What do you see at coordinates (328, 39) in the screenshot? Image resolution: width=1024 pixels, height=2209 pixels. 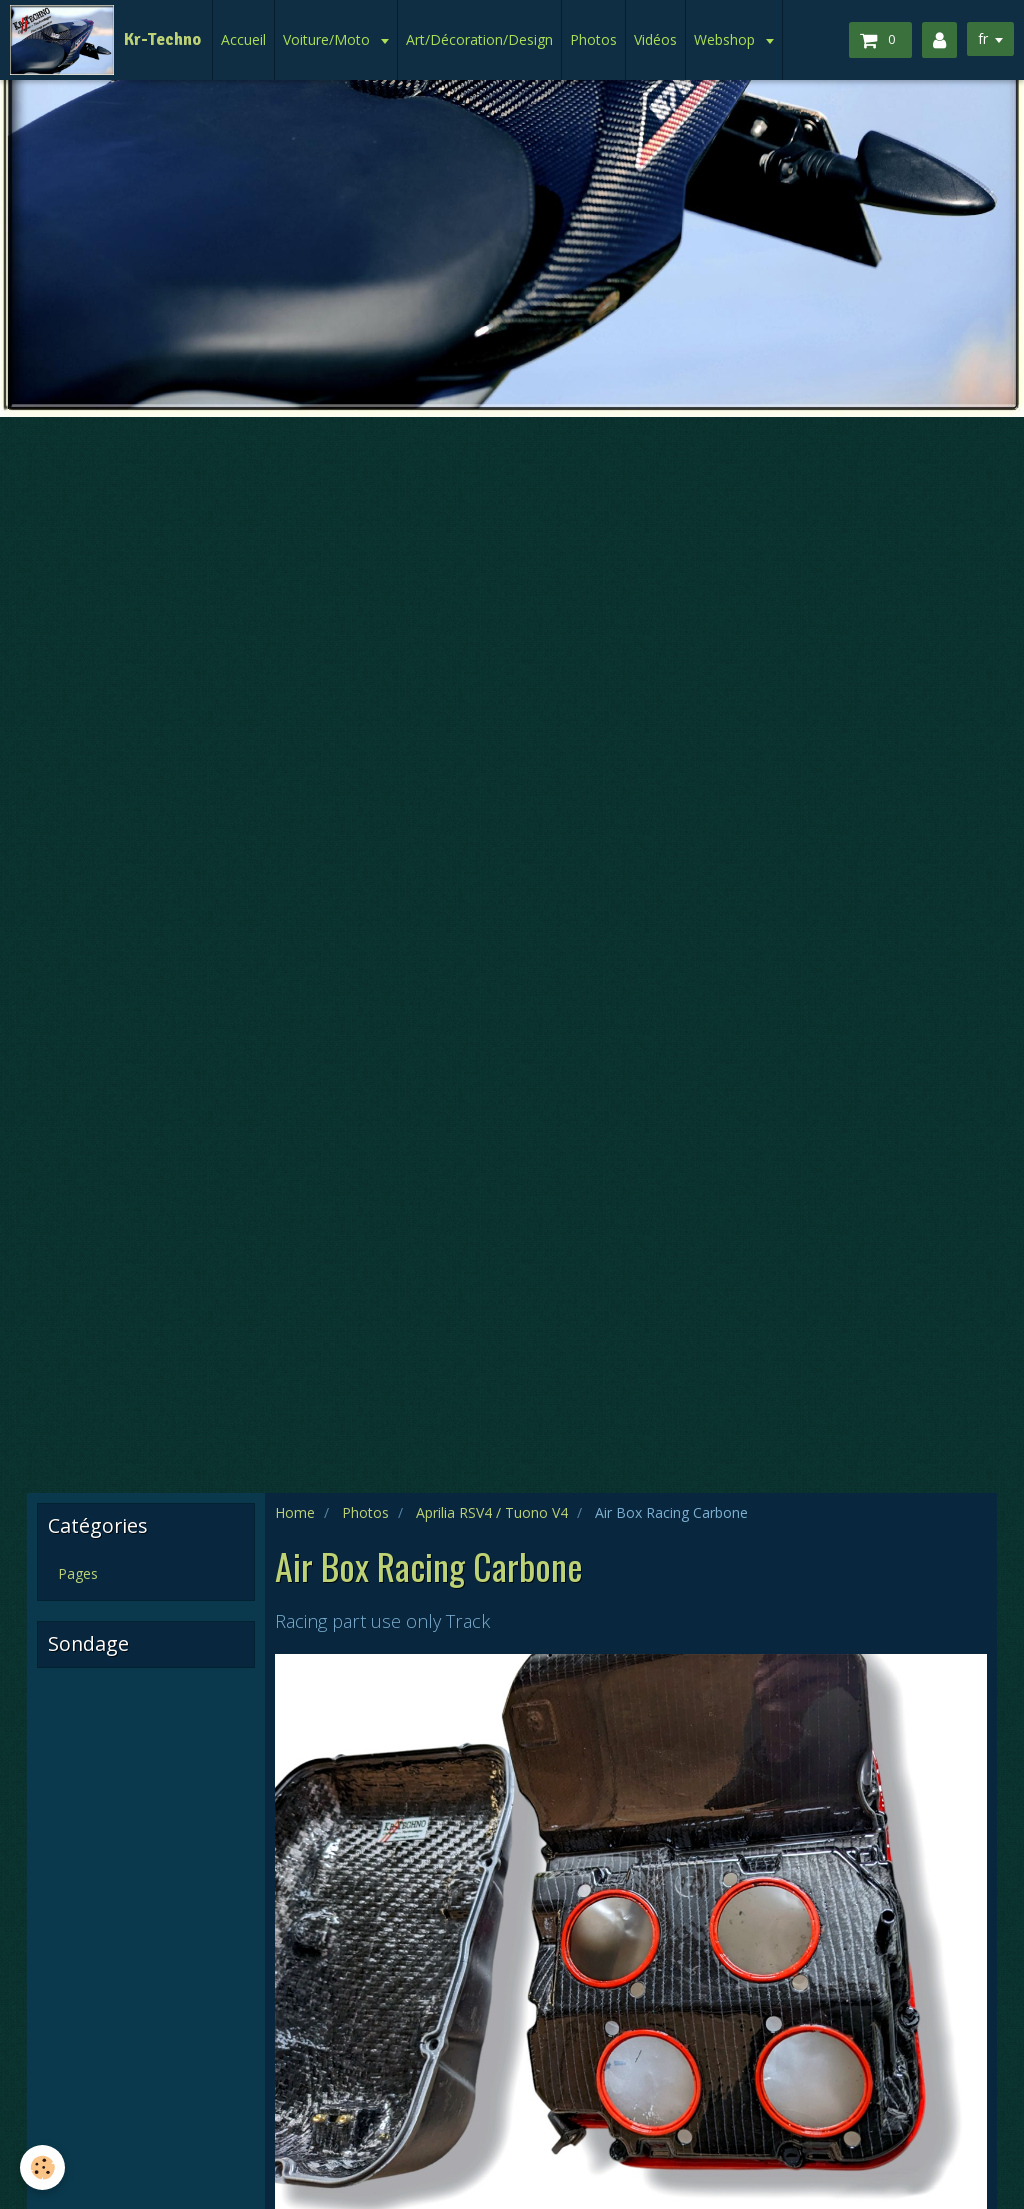 I see `Voiture/Moto` at bounding box center [328, 39].